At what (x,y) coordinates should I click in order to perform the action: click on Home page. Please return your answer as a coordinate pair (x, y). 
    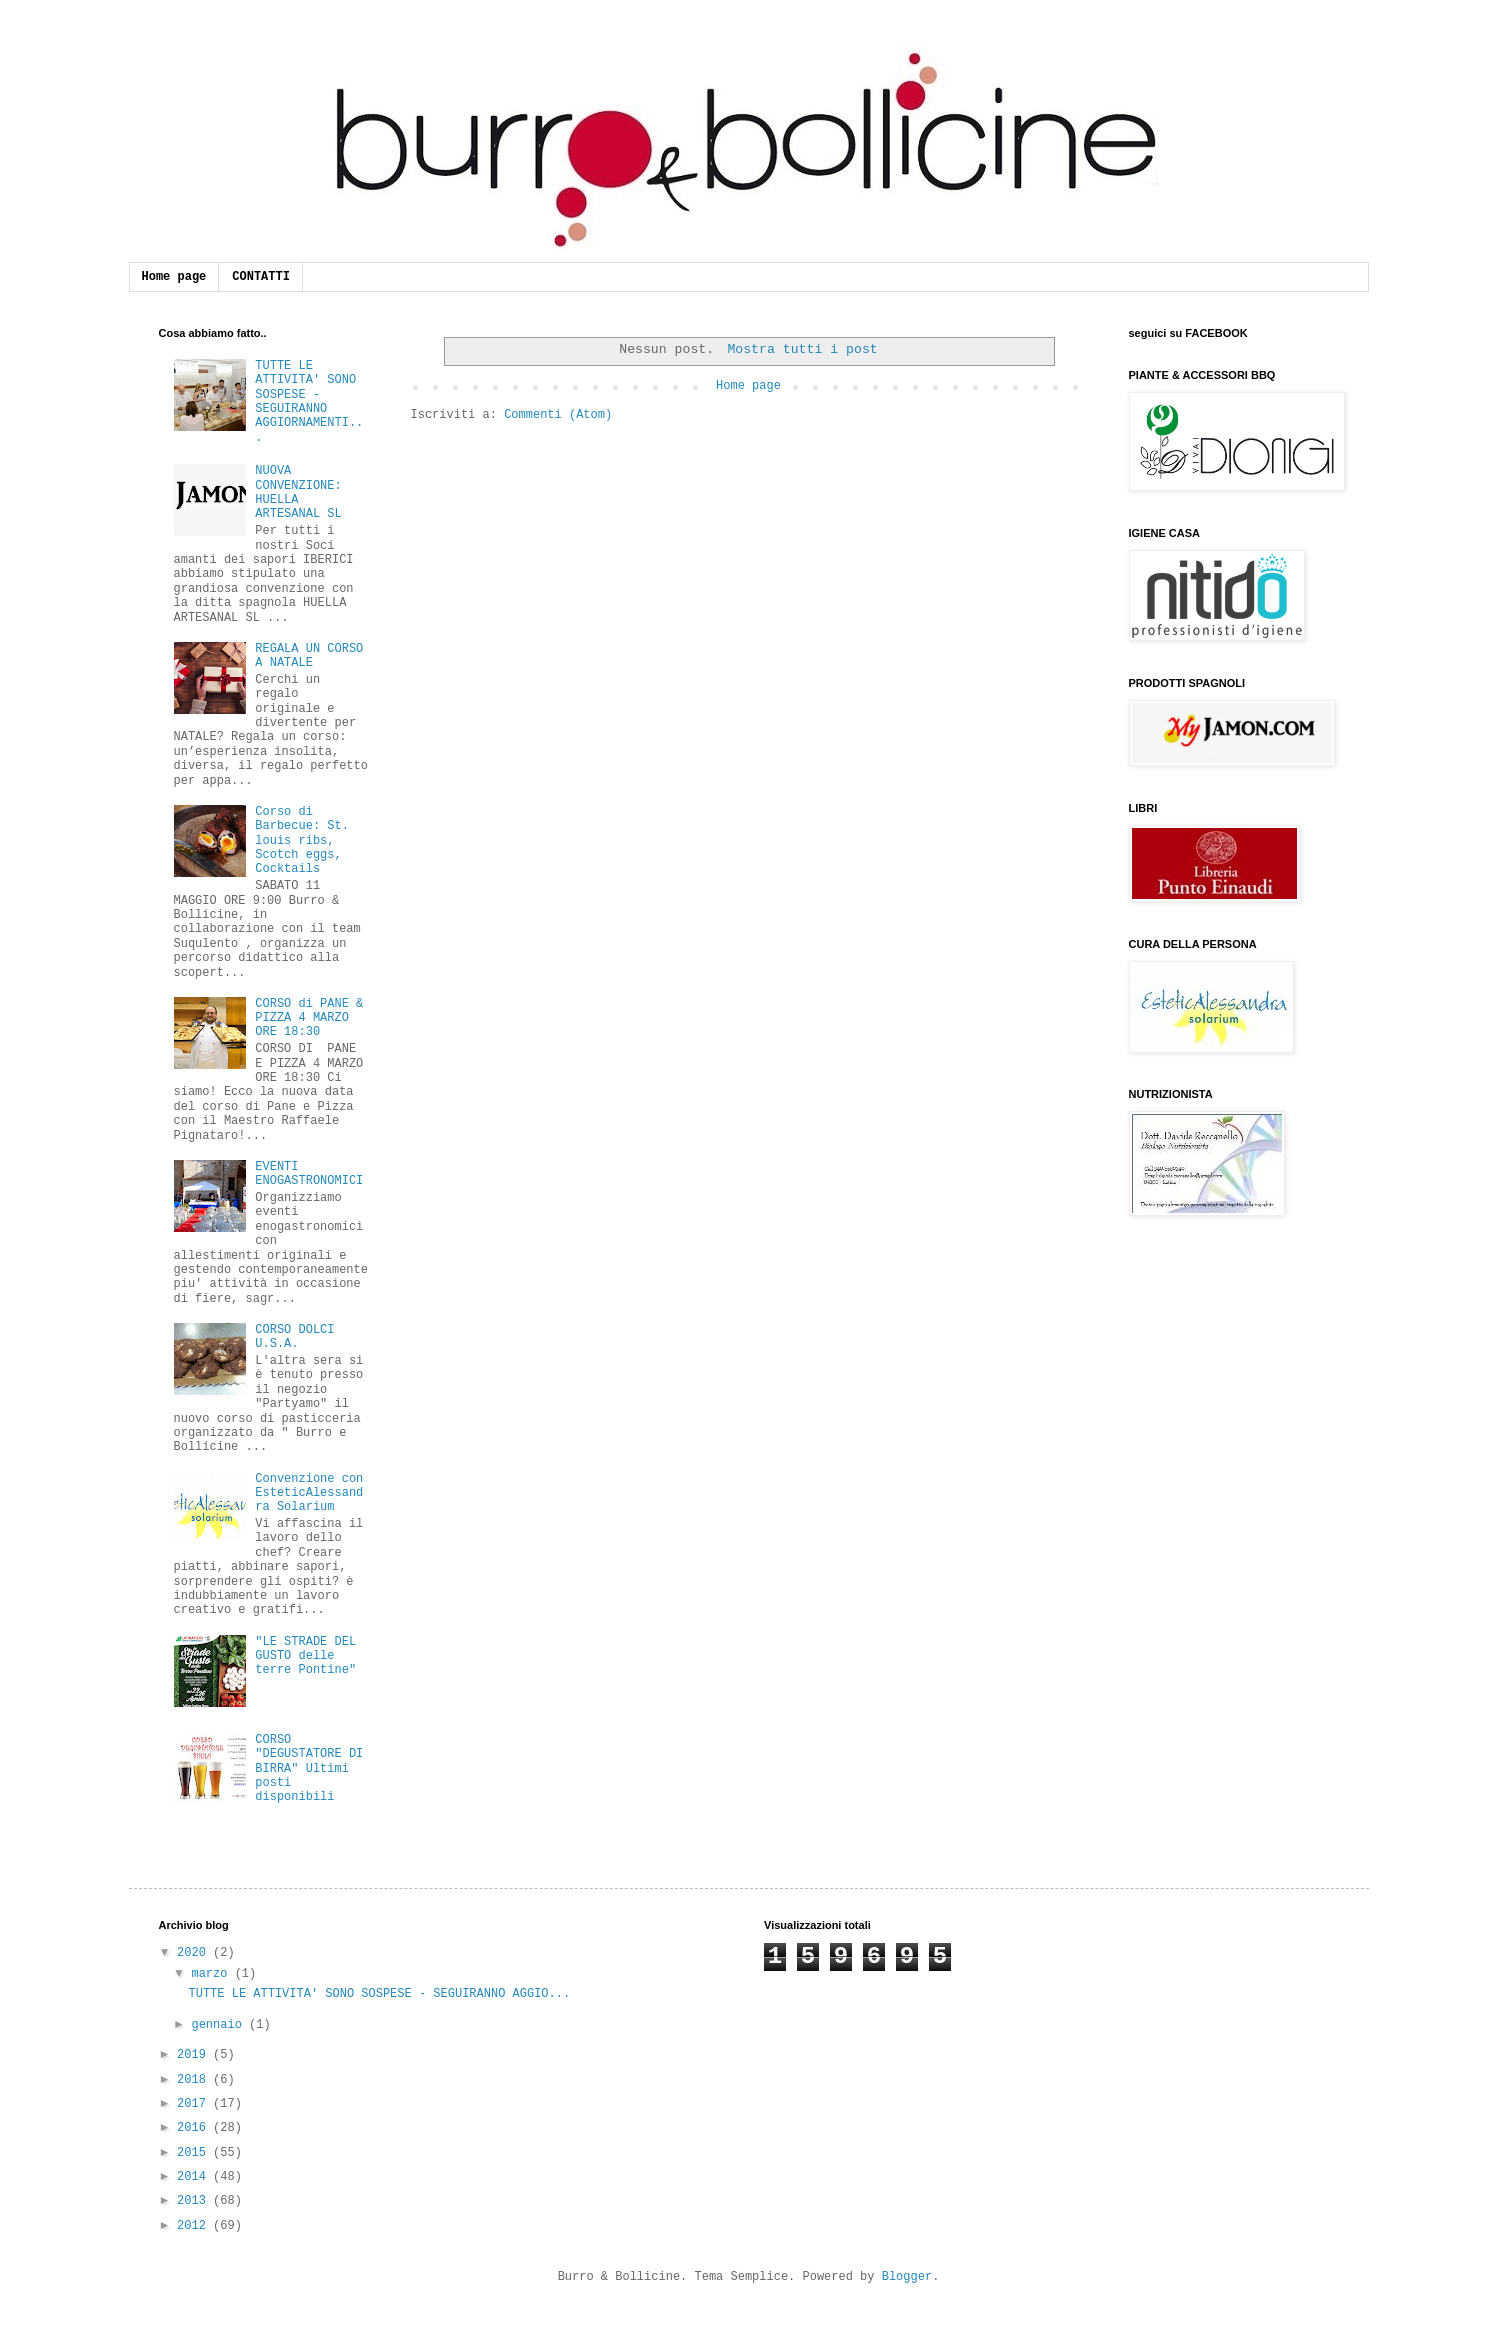
    Looking at the image, I should click on (174, 277).